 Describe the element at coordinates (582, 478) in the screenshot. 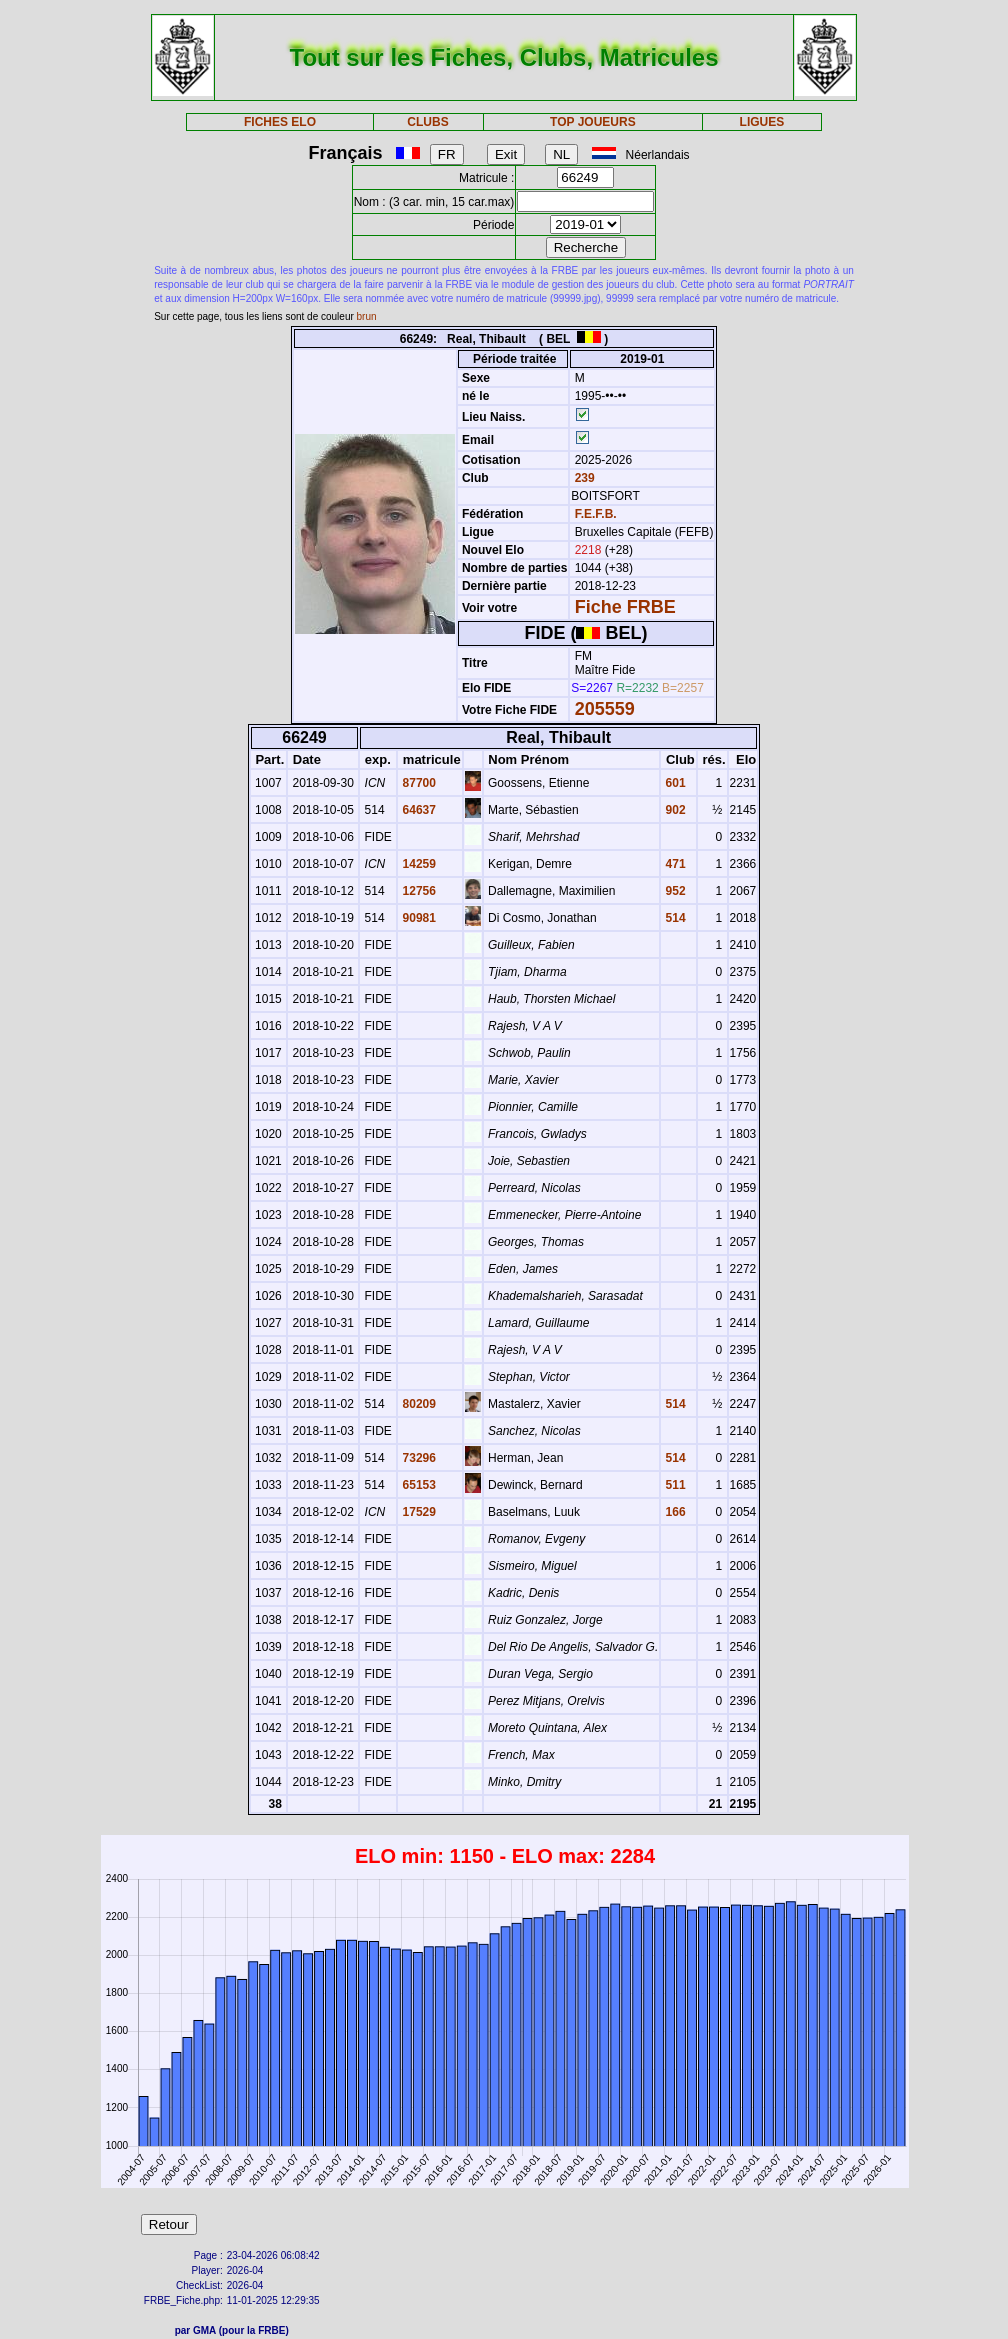

I see `239` at that location.